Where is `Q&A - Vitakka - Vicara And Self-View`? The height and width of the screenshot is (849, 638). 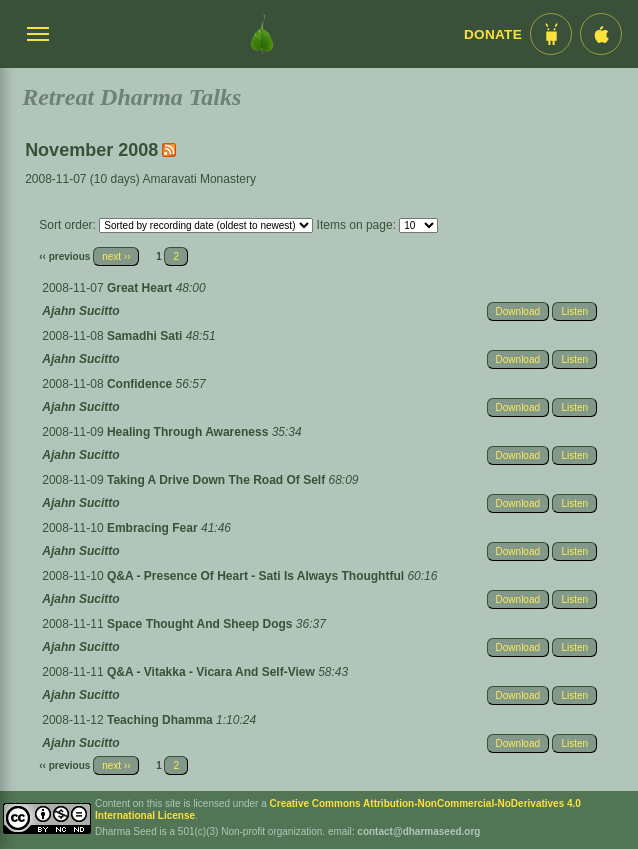 Q&A - Vitakka - Vicara And Self-View is located at coordinates (212, 672).